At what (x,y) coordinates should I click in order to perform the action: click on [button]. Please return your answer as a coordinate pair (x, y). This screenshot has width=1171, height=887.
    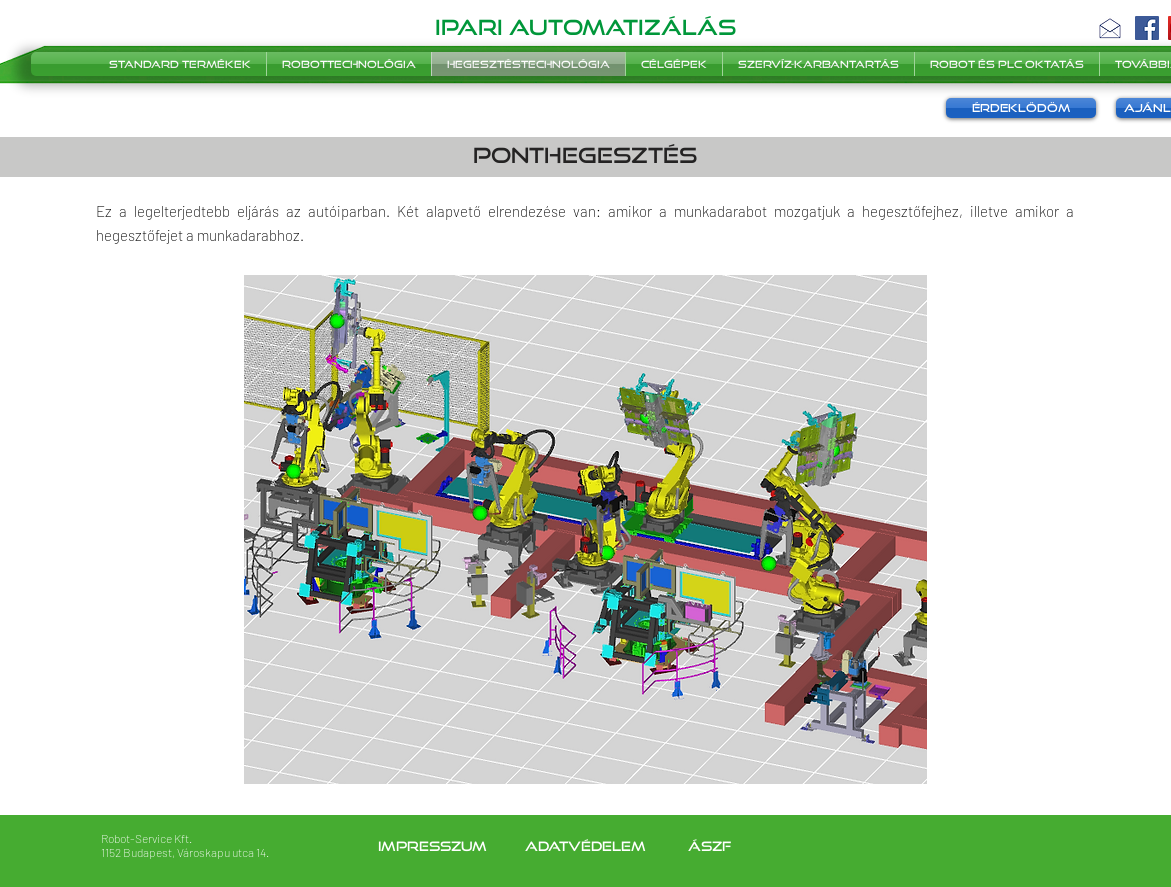
    Looking at the image, I should click on (1110, 28).